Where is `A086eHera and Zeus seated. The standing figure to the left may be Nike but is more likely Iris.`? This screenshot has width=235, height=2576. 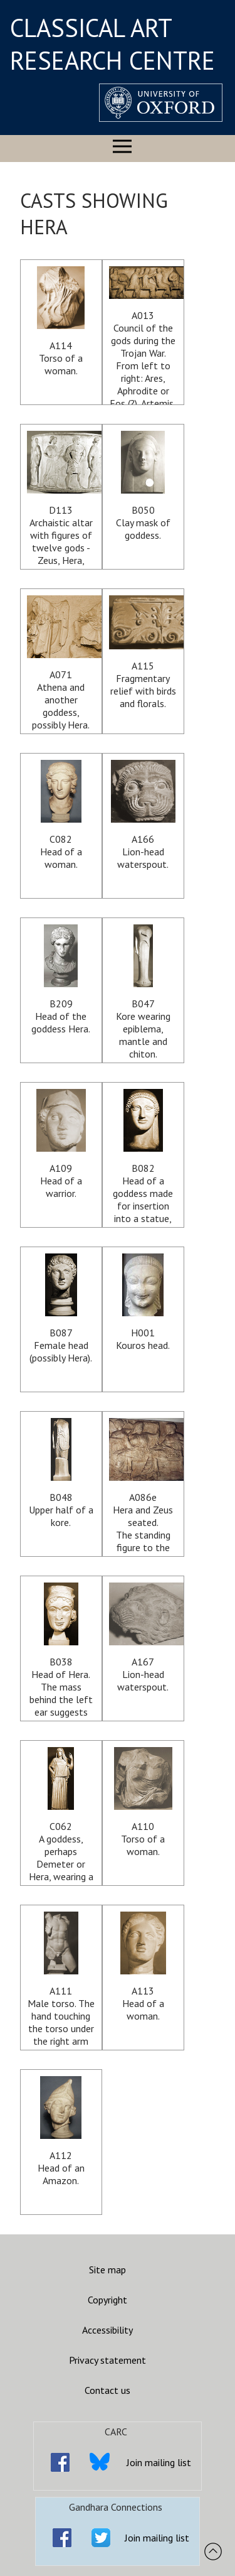
A086eHera and Zeus seated. The standing figure to the left may be Nike but is more likely Iris. is located at coordinates (143, 1487).